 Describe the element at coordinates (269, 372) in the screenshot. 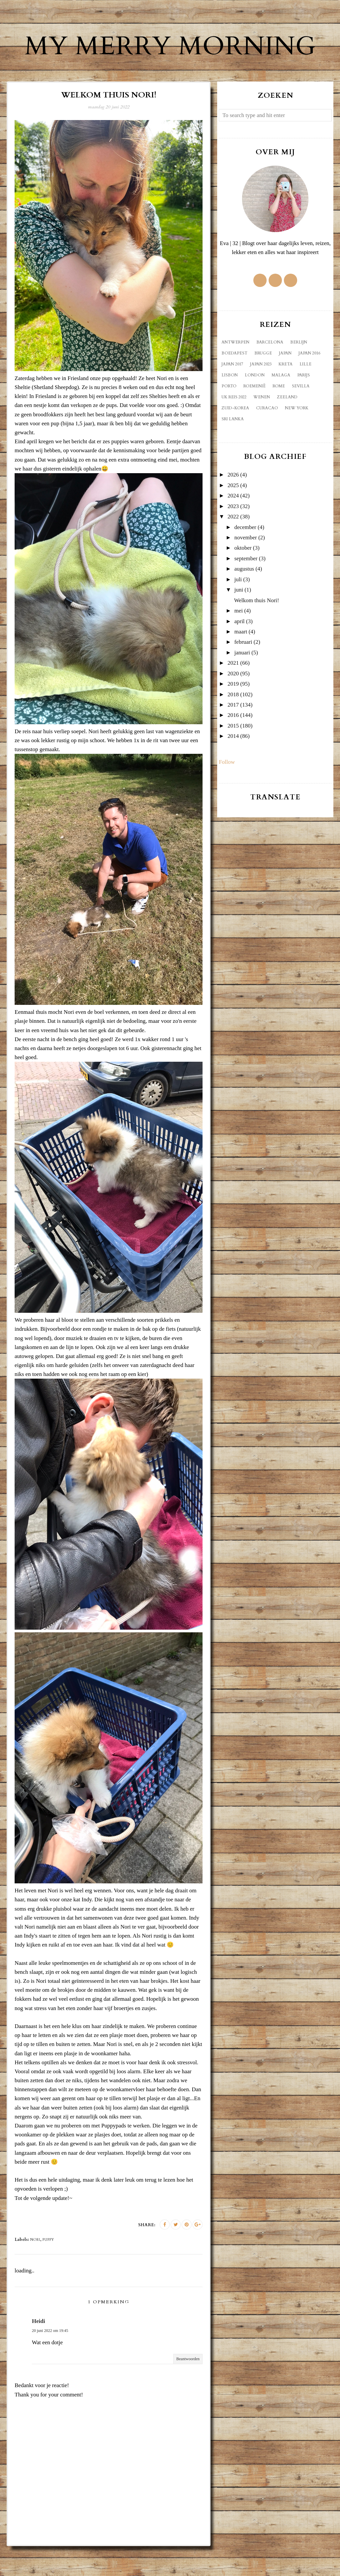

I see `Barcelona` at that location.